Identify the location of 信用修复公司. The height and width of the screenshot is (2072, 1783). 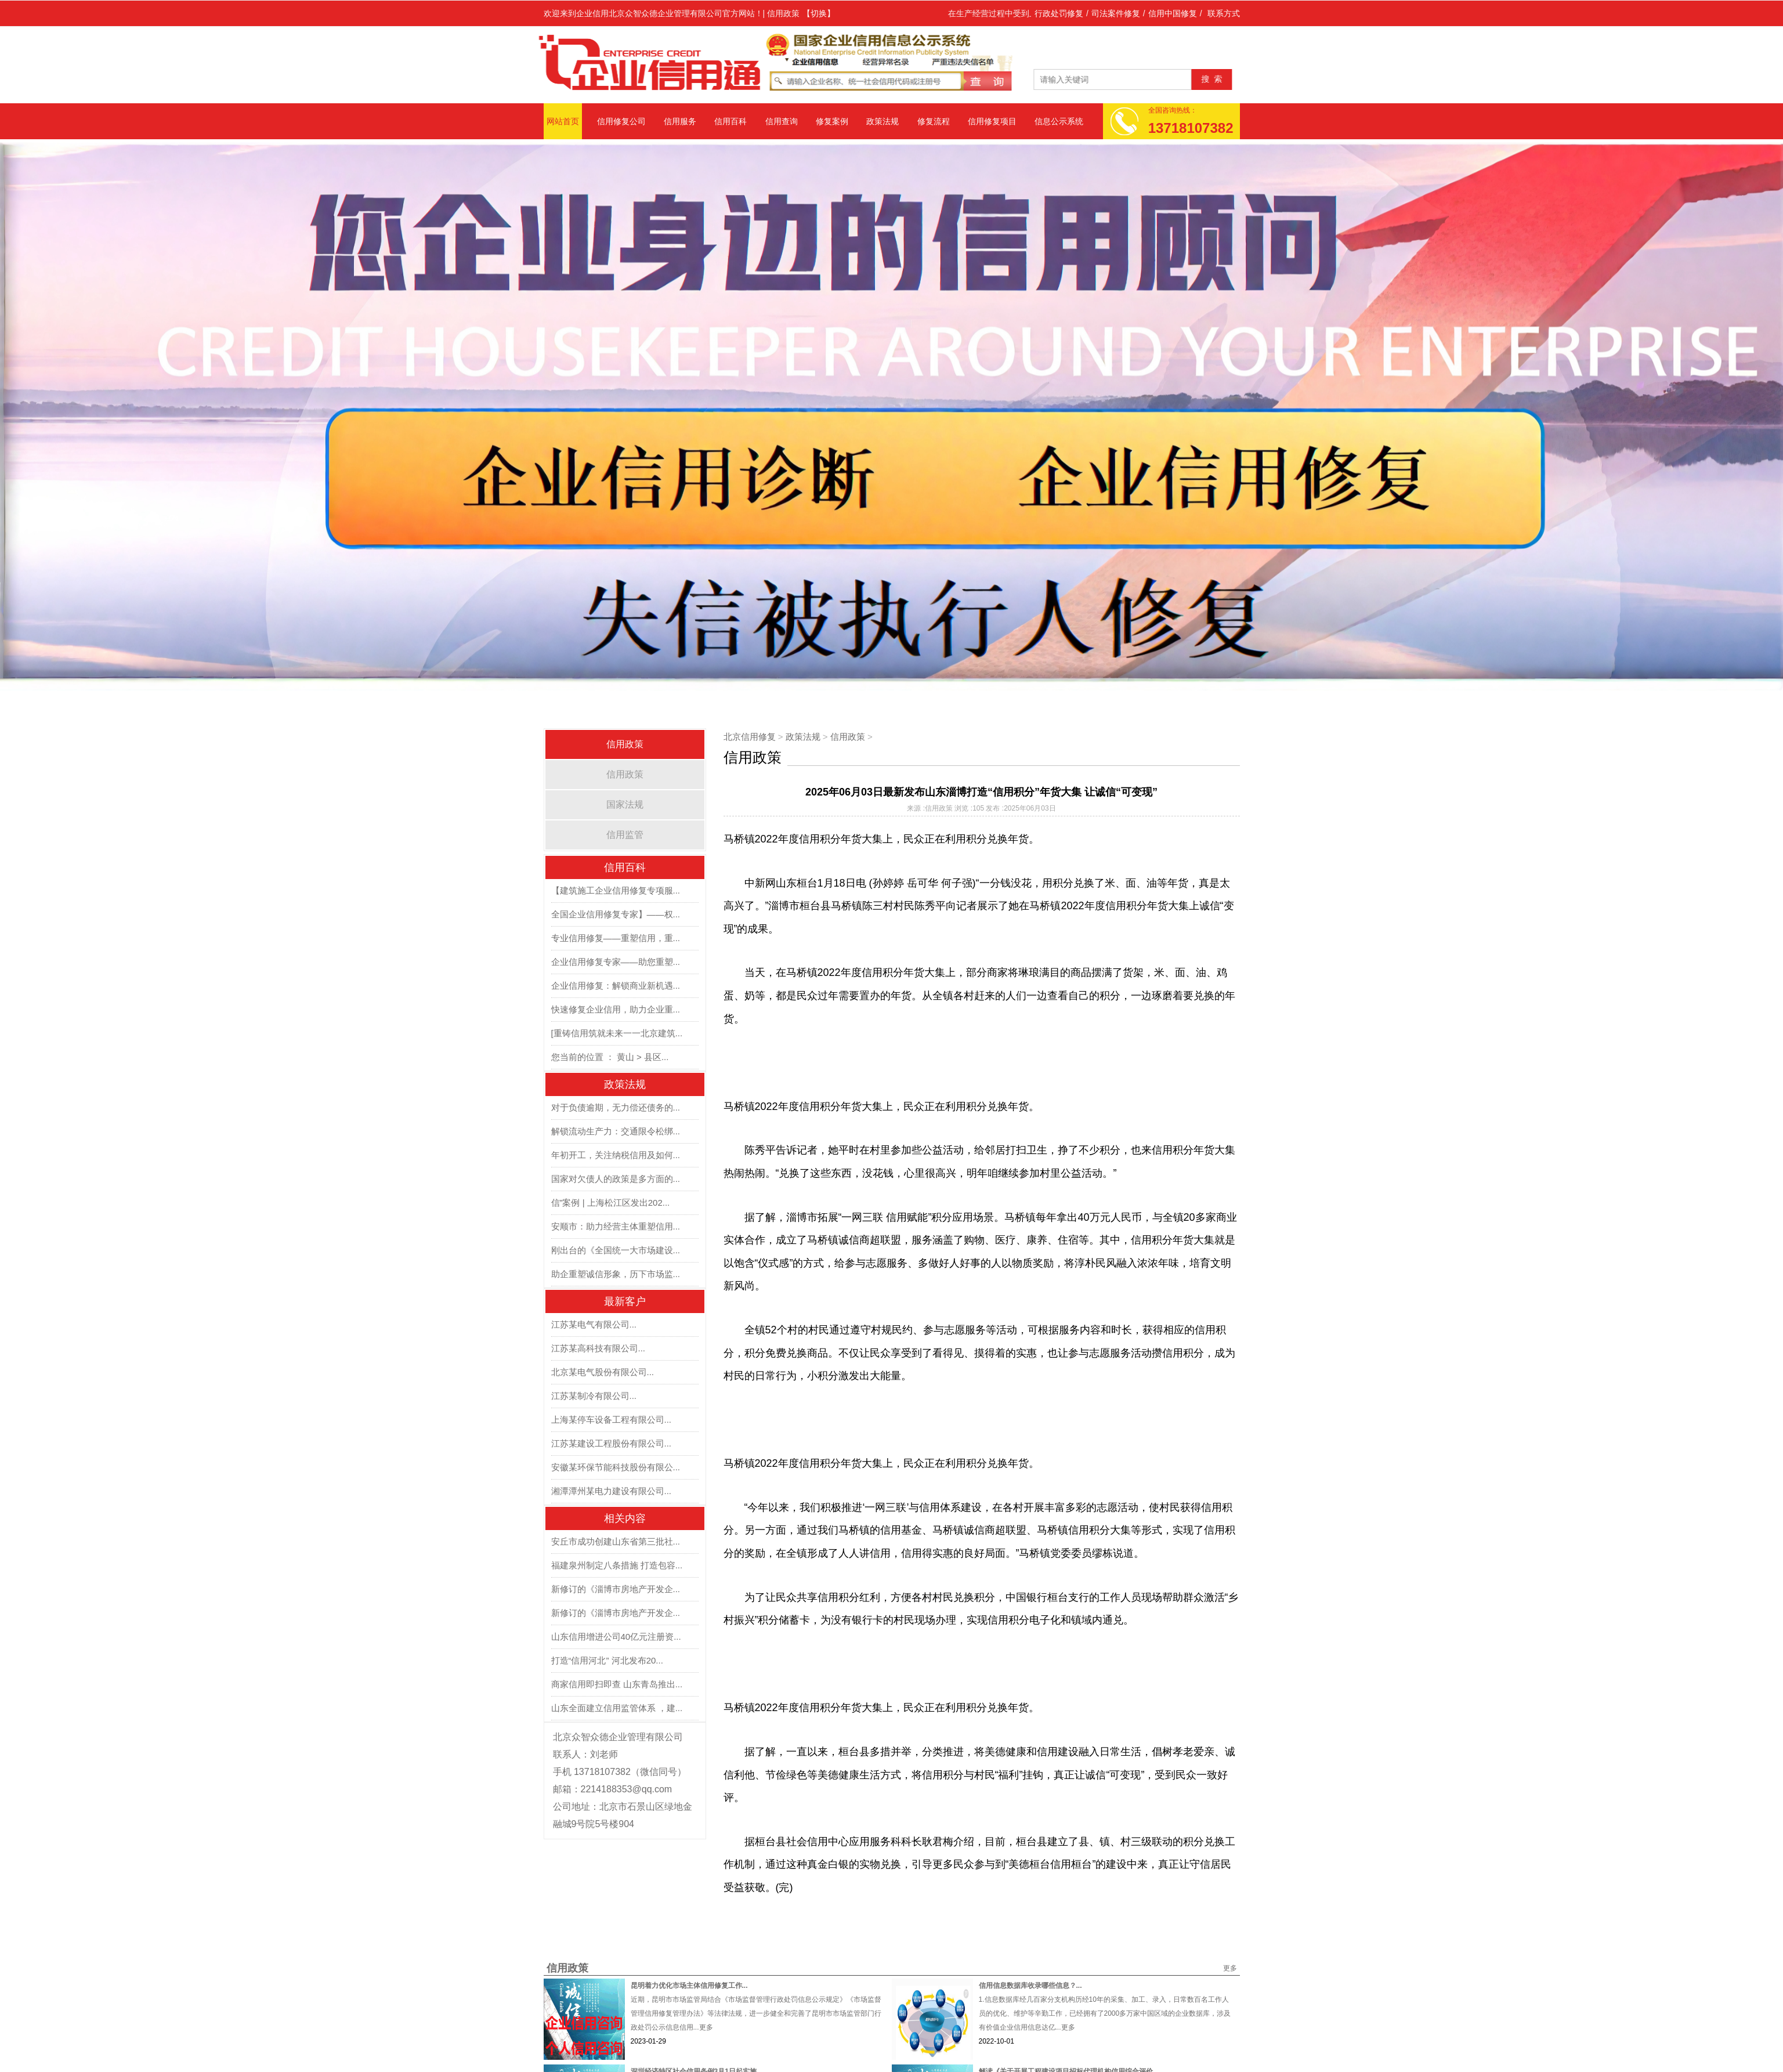
(621, 121).